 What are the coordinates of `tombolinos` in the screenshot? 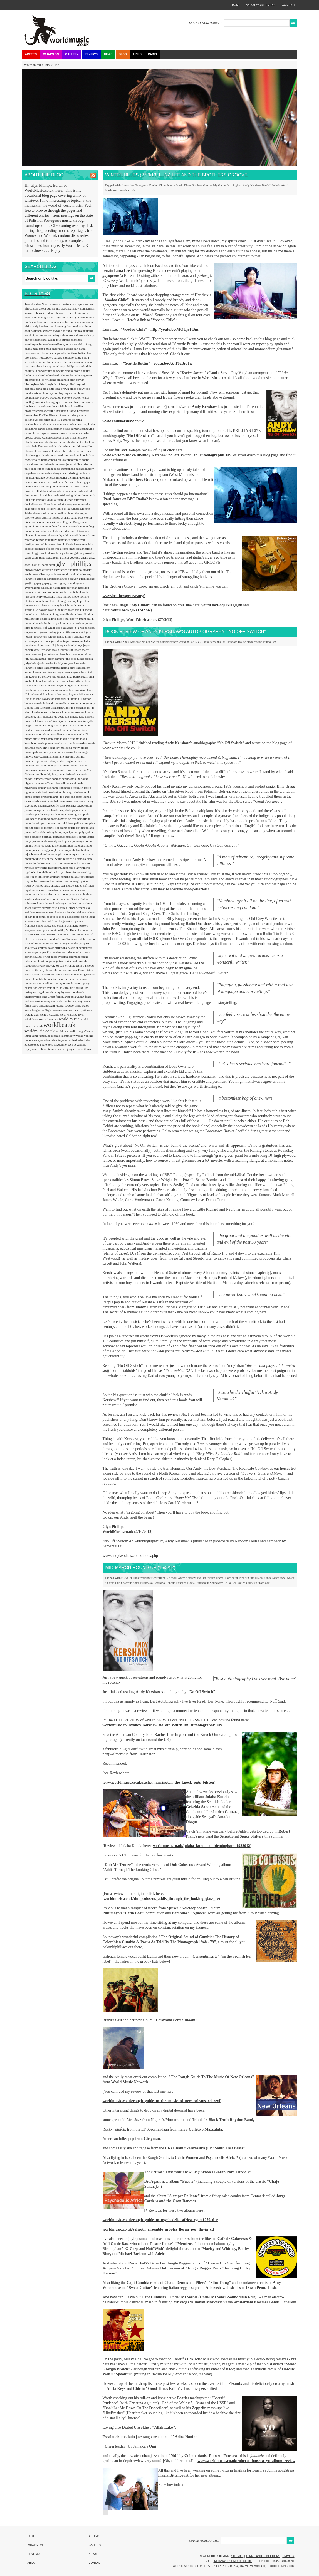 It's located at (46, 983).